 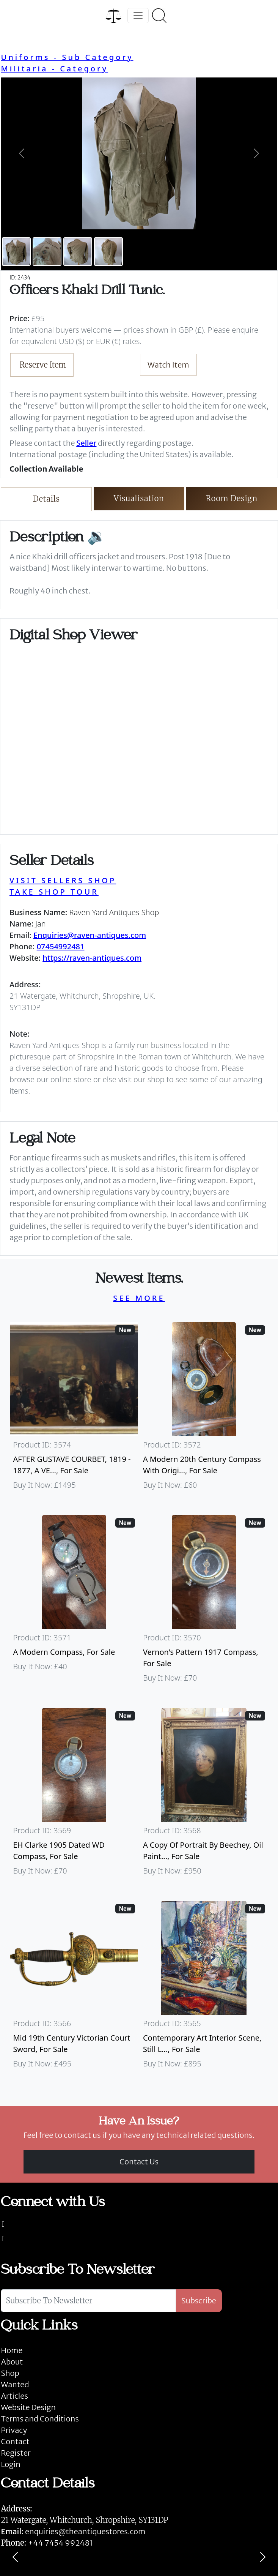 I want to click on [Take me to A Modern 20th Century Compass With Original Case], so click(x=204, y=1409).